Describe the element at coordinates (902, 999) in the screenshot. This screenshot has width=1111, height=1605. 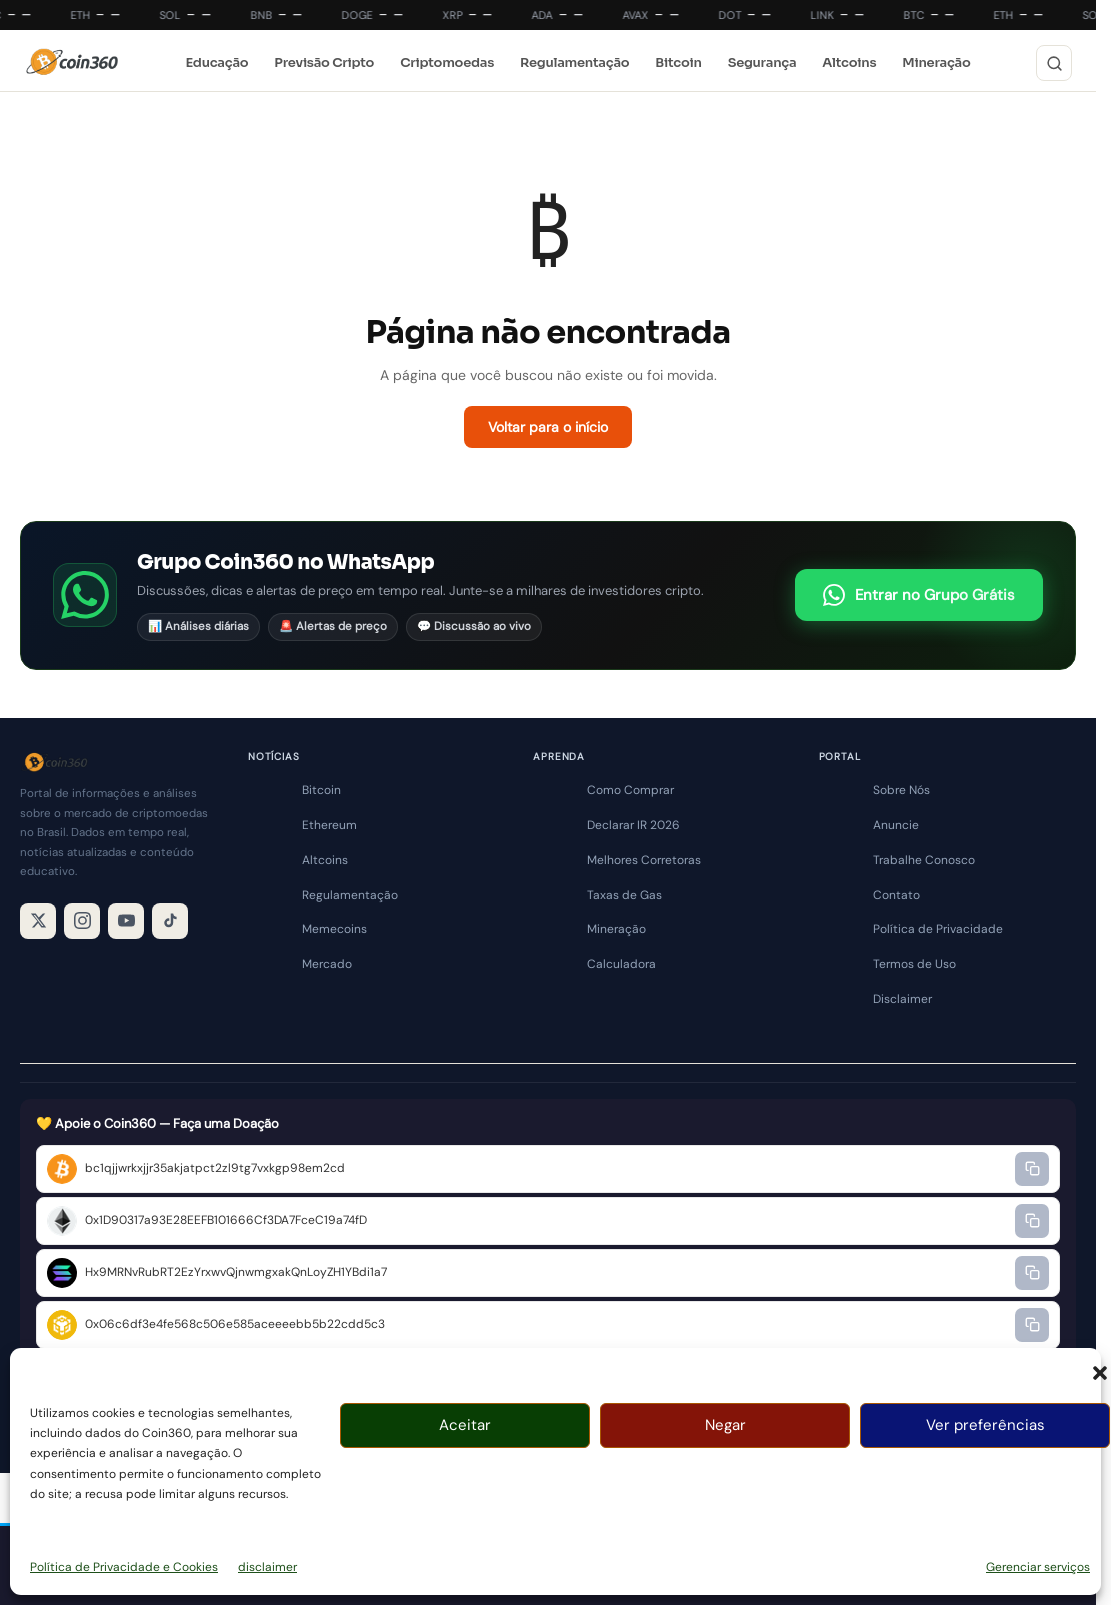
I see `Disclaimer` at that location.